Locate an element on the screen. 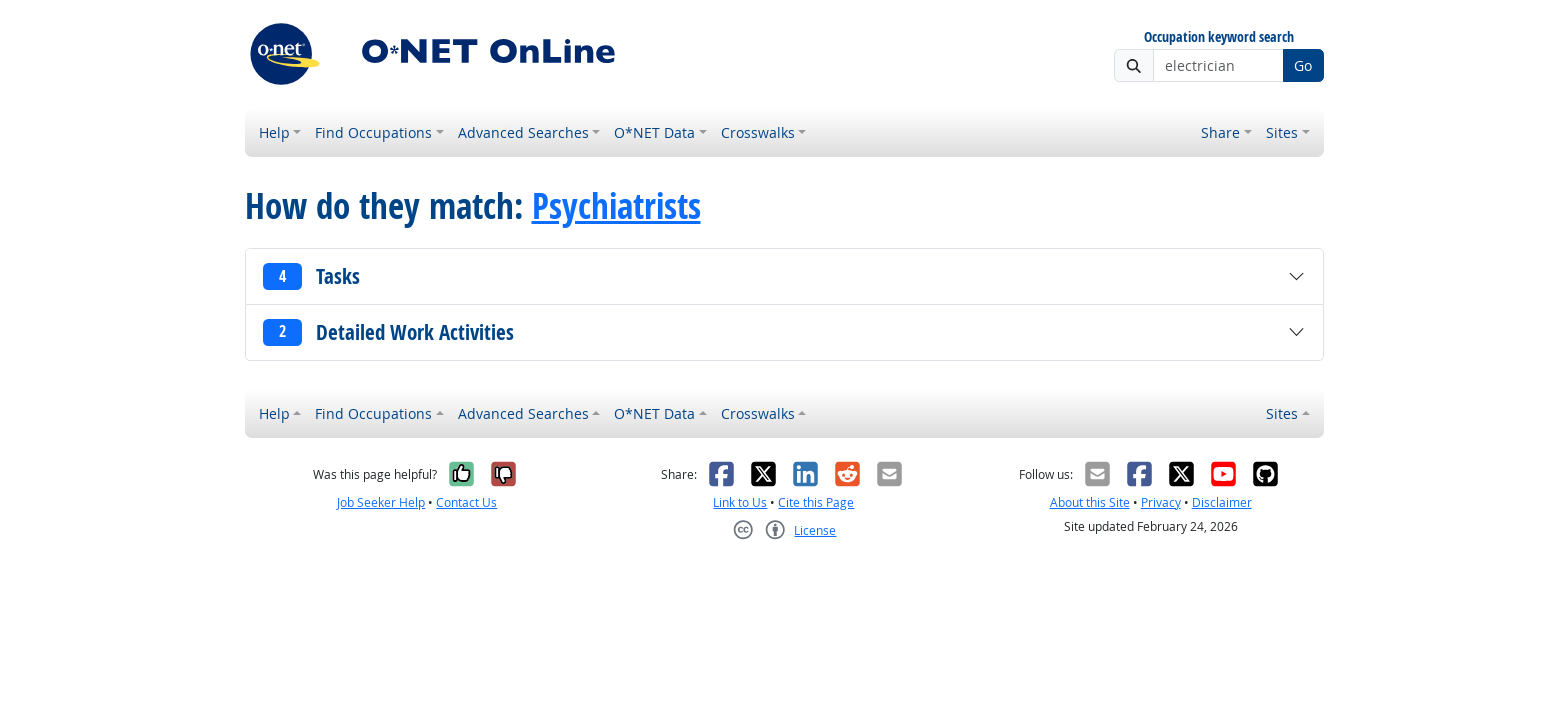  Share is located at coordinates (1220, 132).